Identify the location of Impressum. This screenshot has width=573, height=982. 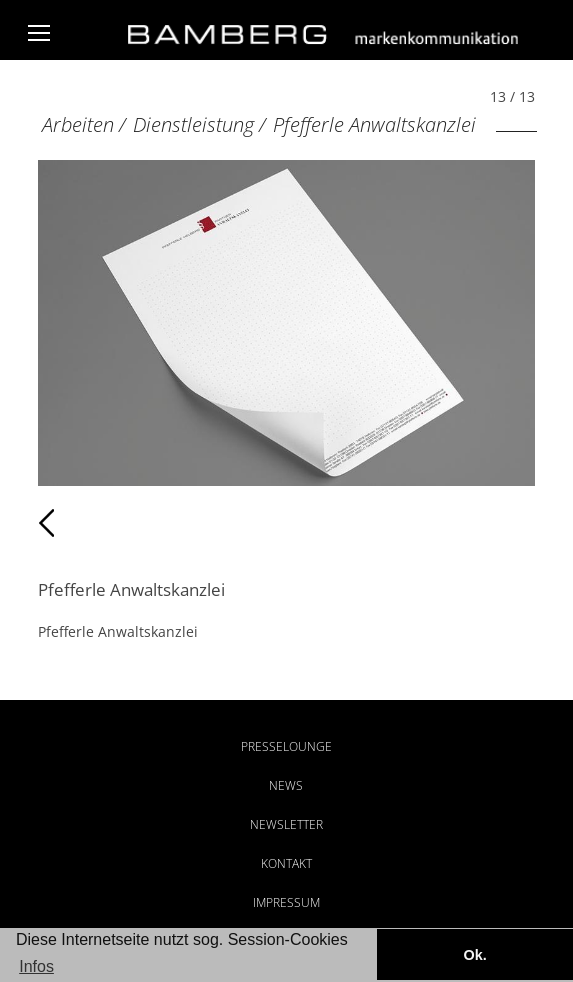
(286, 902).